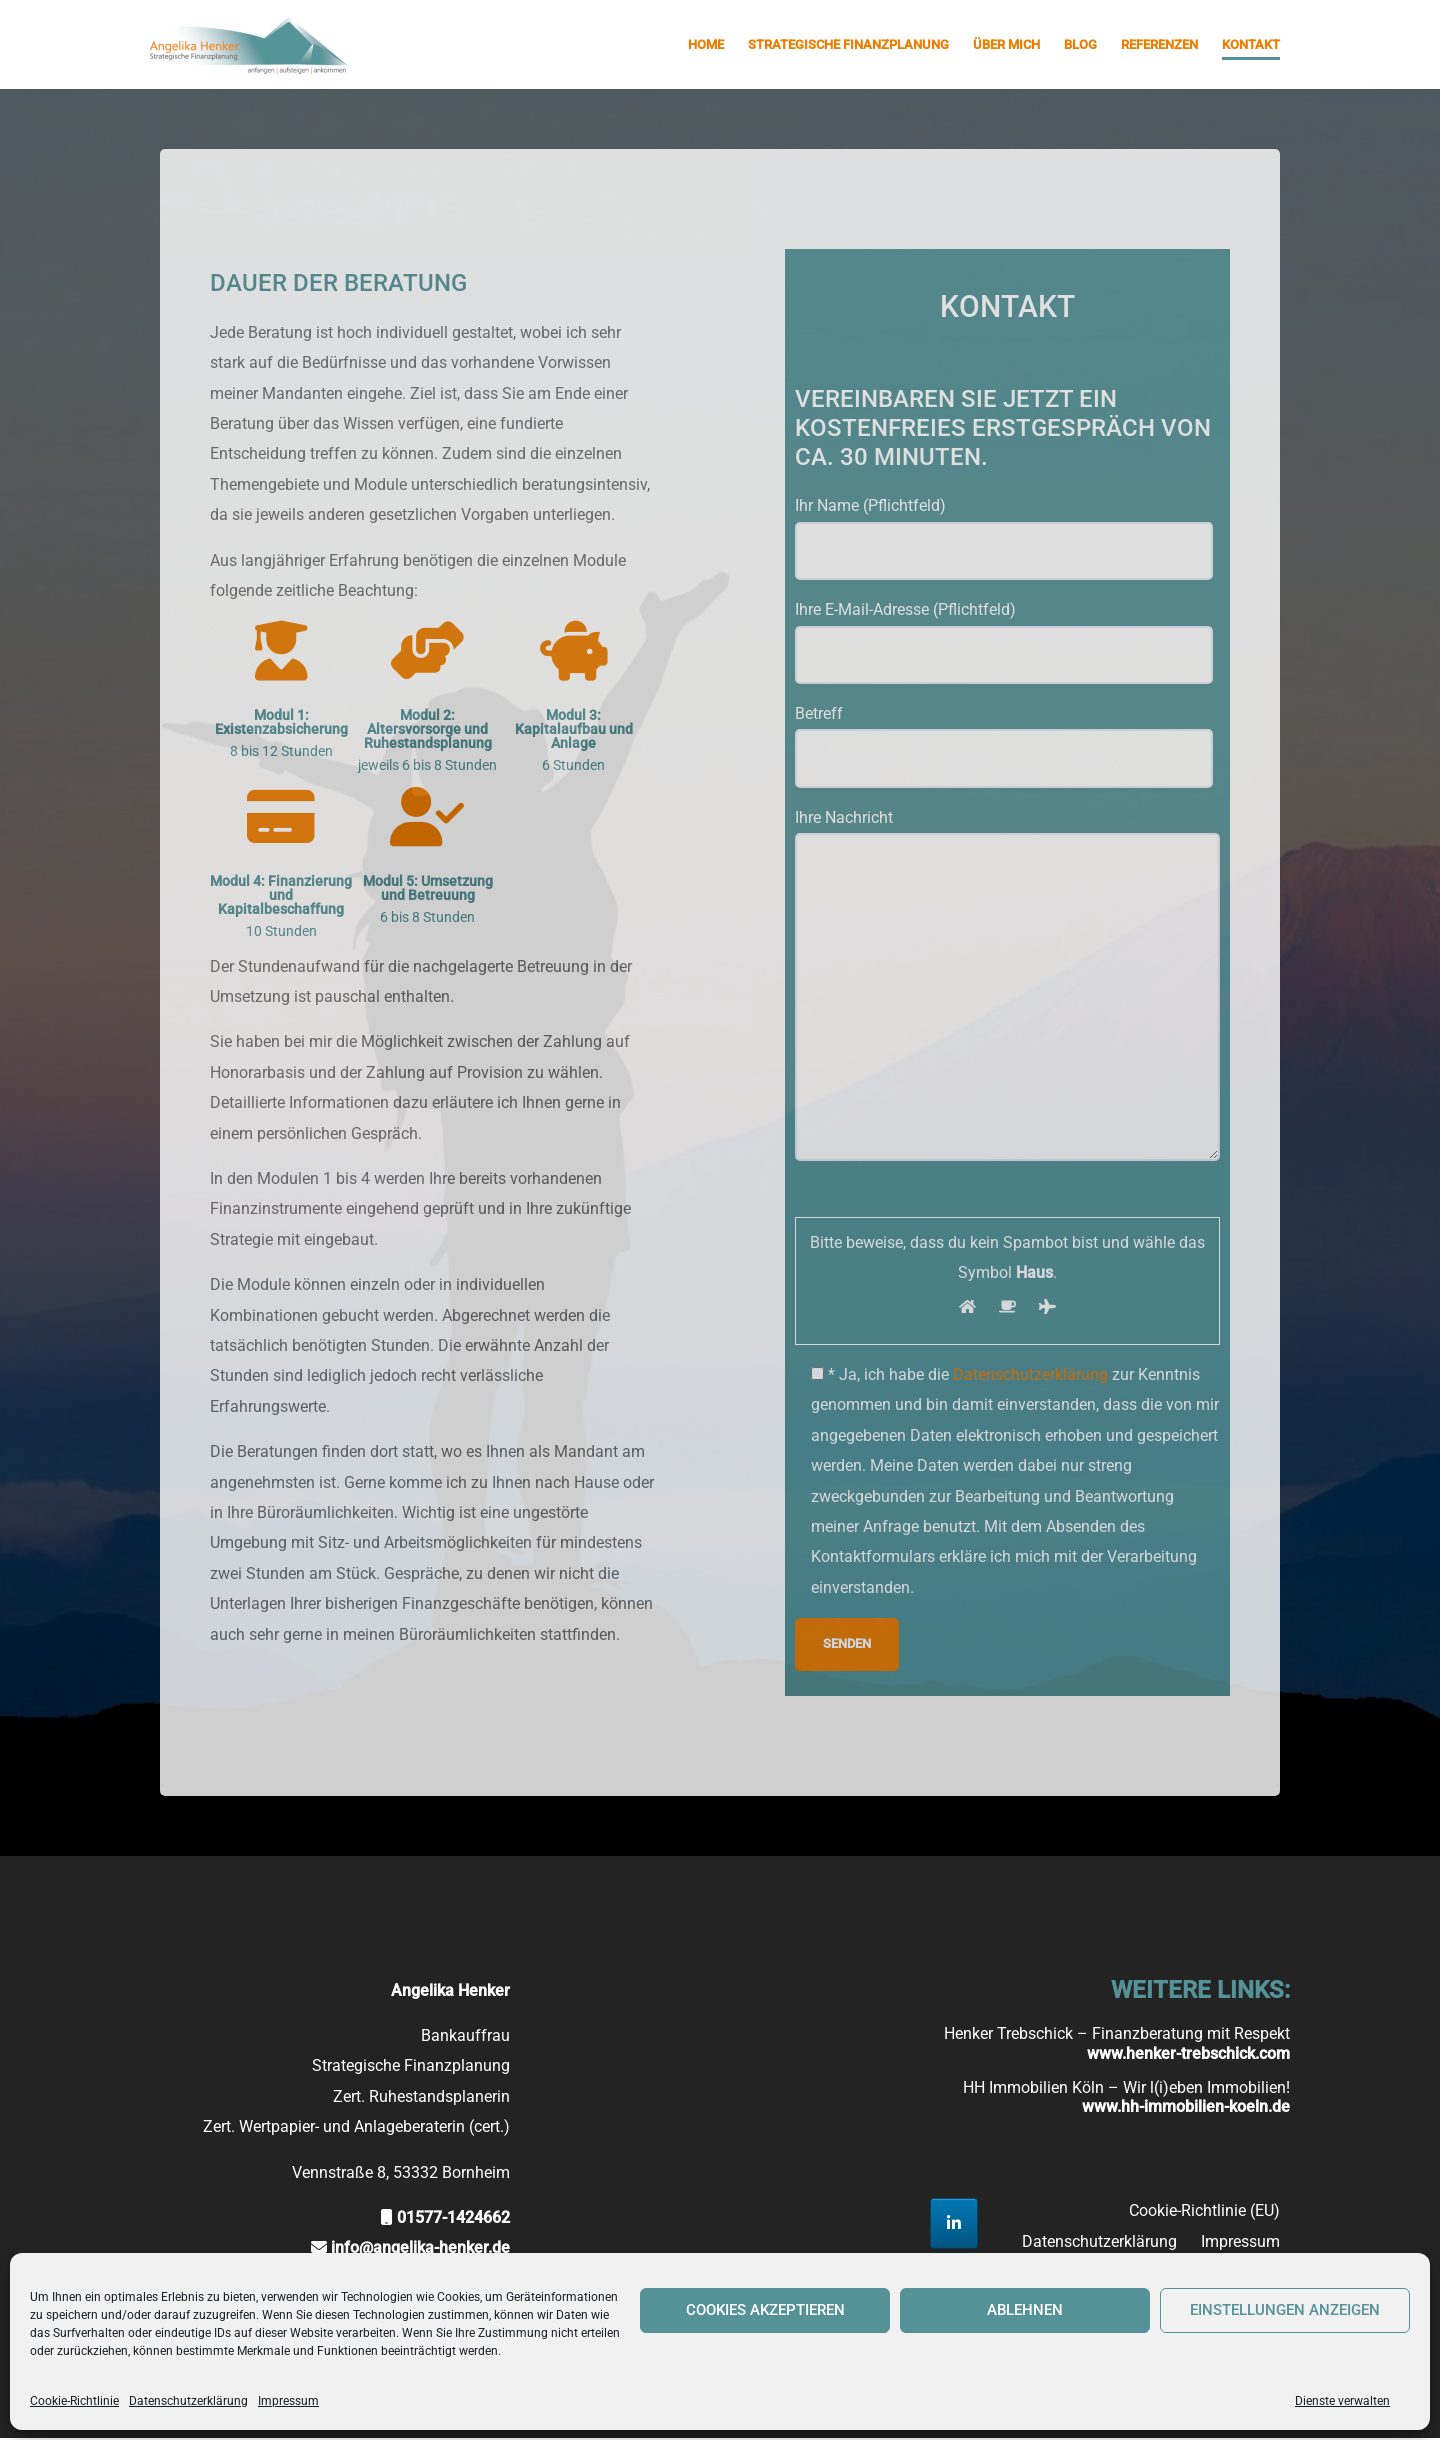 This screenshot has width=1440, height=2440. Describe the element at coordinates (1025, 2310) in the screenshot. I see `Ablehnen` at that location.